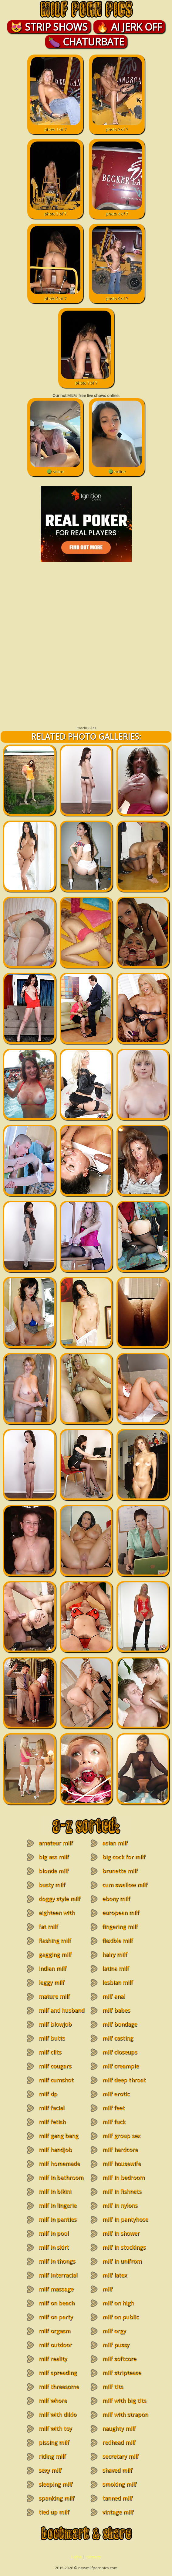 The image size is (172, 2576). What do you see at coordinates (55, 1954) in the screenshot?
I see `gagging milf` at bounding box center [55, 1954].